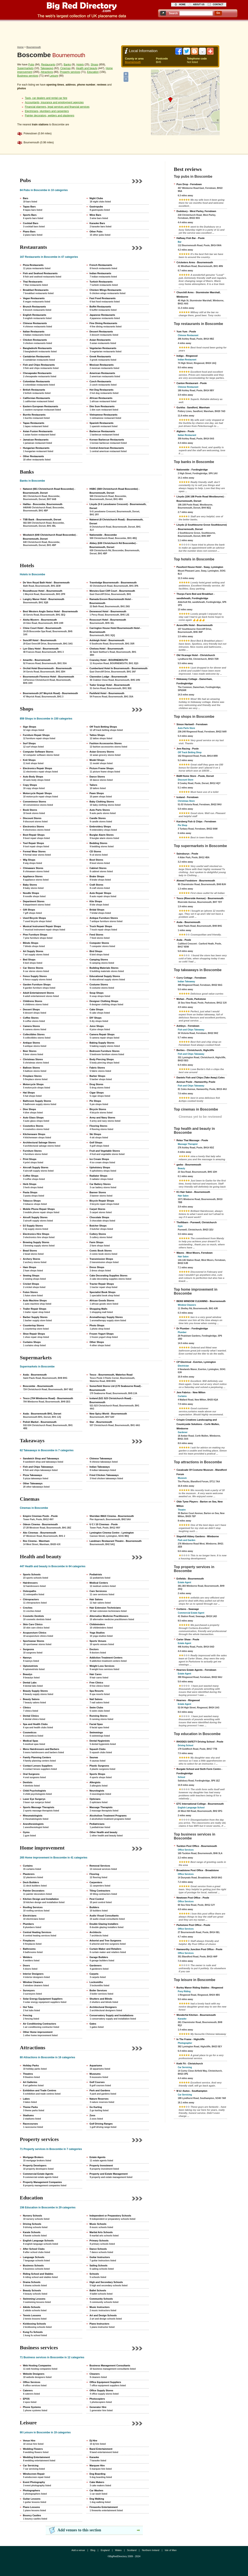  Describe the element at coordinates (98, 2407) in the screenshot. I see `Generator Hire` at that location.